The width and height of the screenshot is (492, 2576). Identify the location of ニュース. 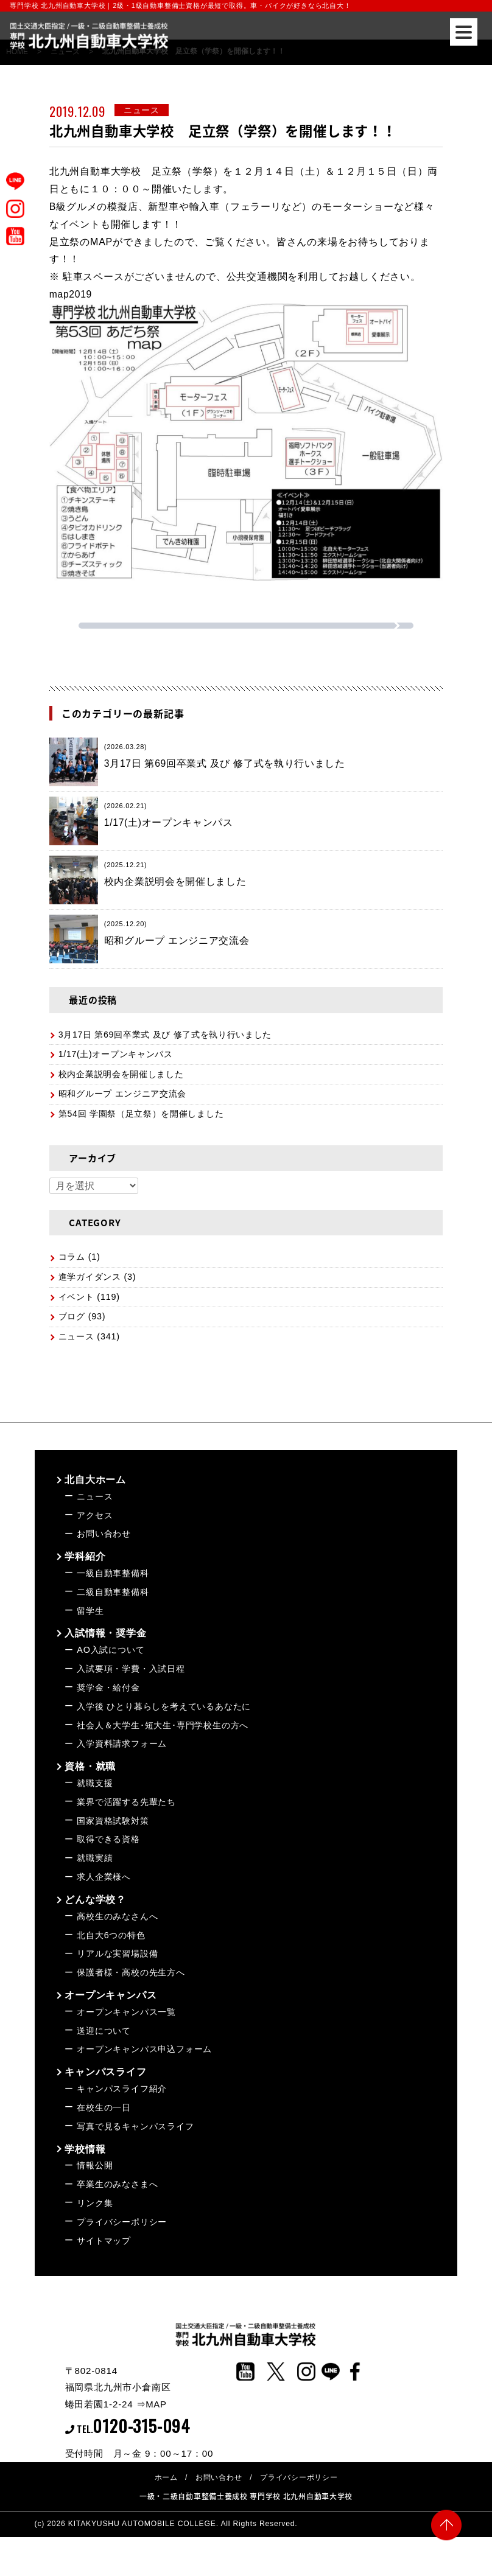
(76, 1336).